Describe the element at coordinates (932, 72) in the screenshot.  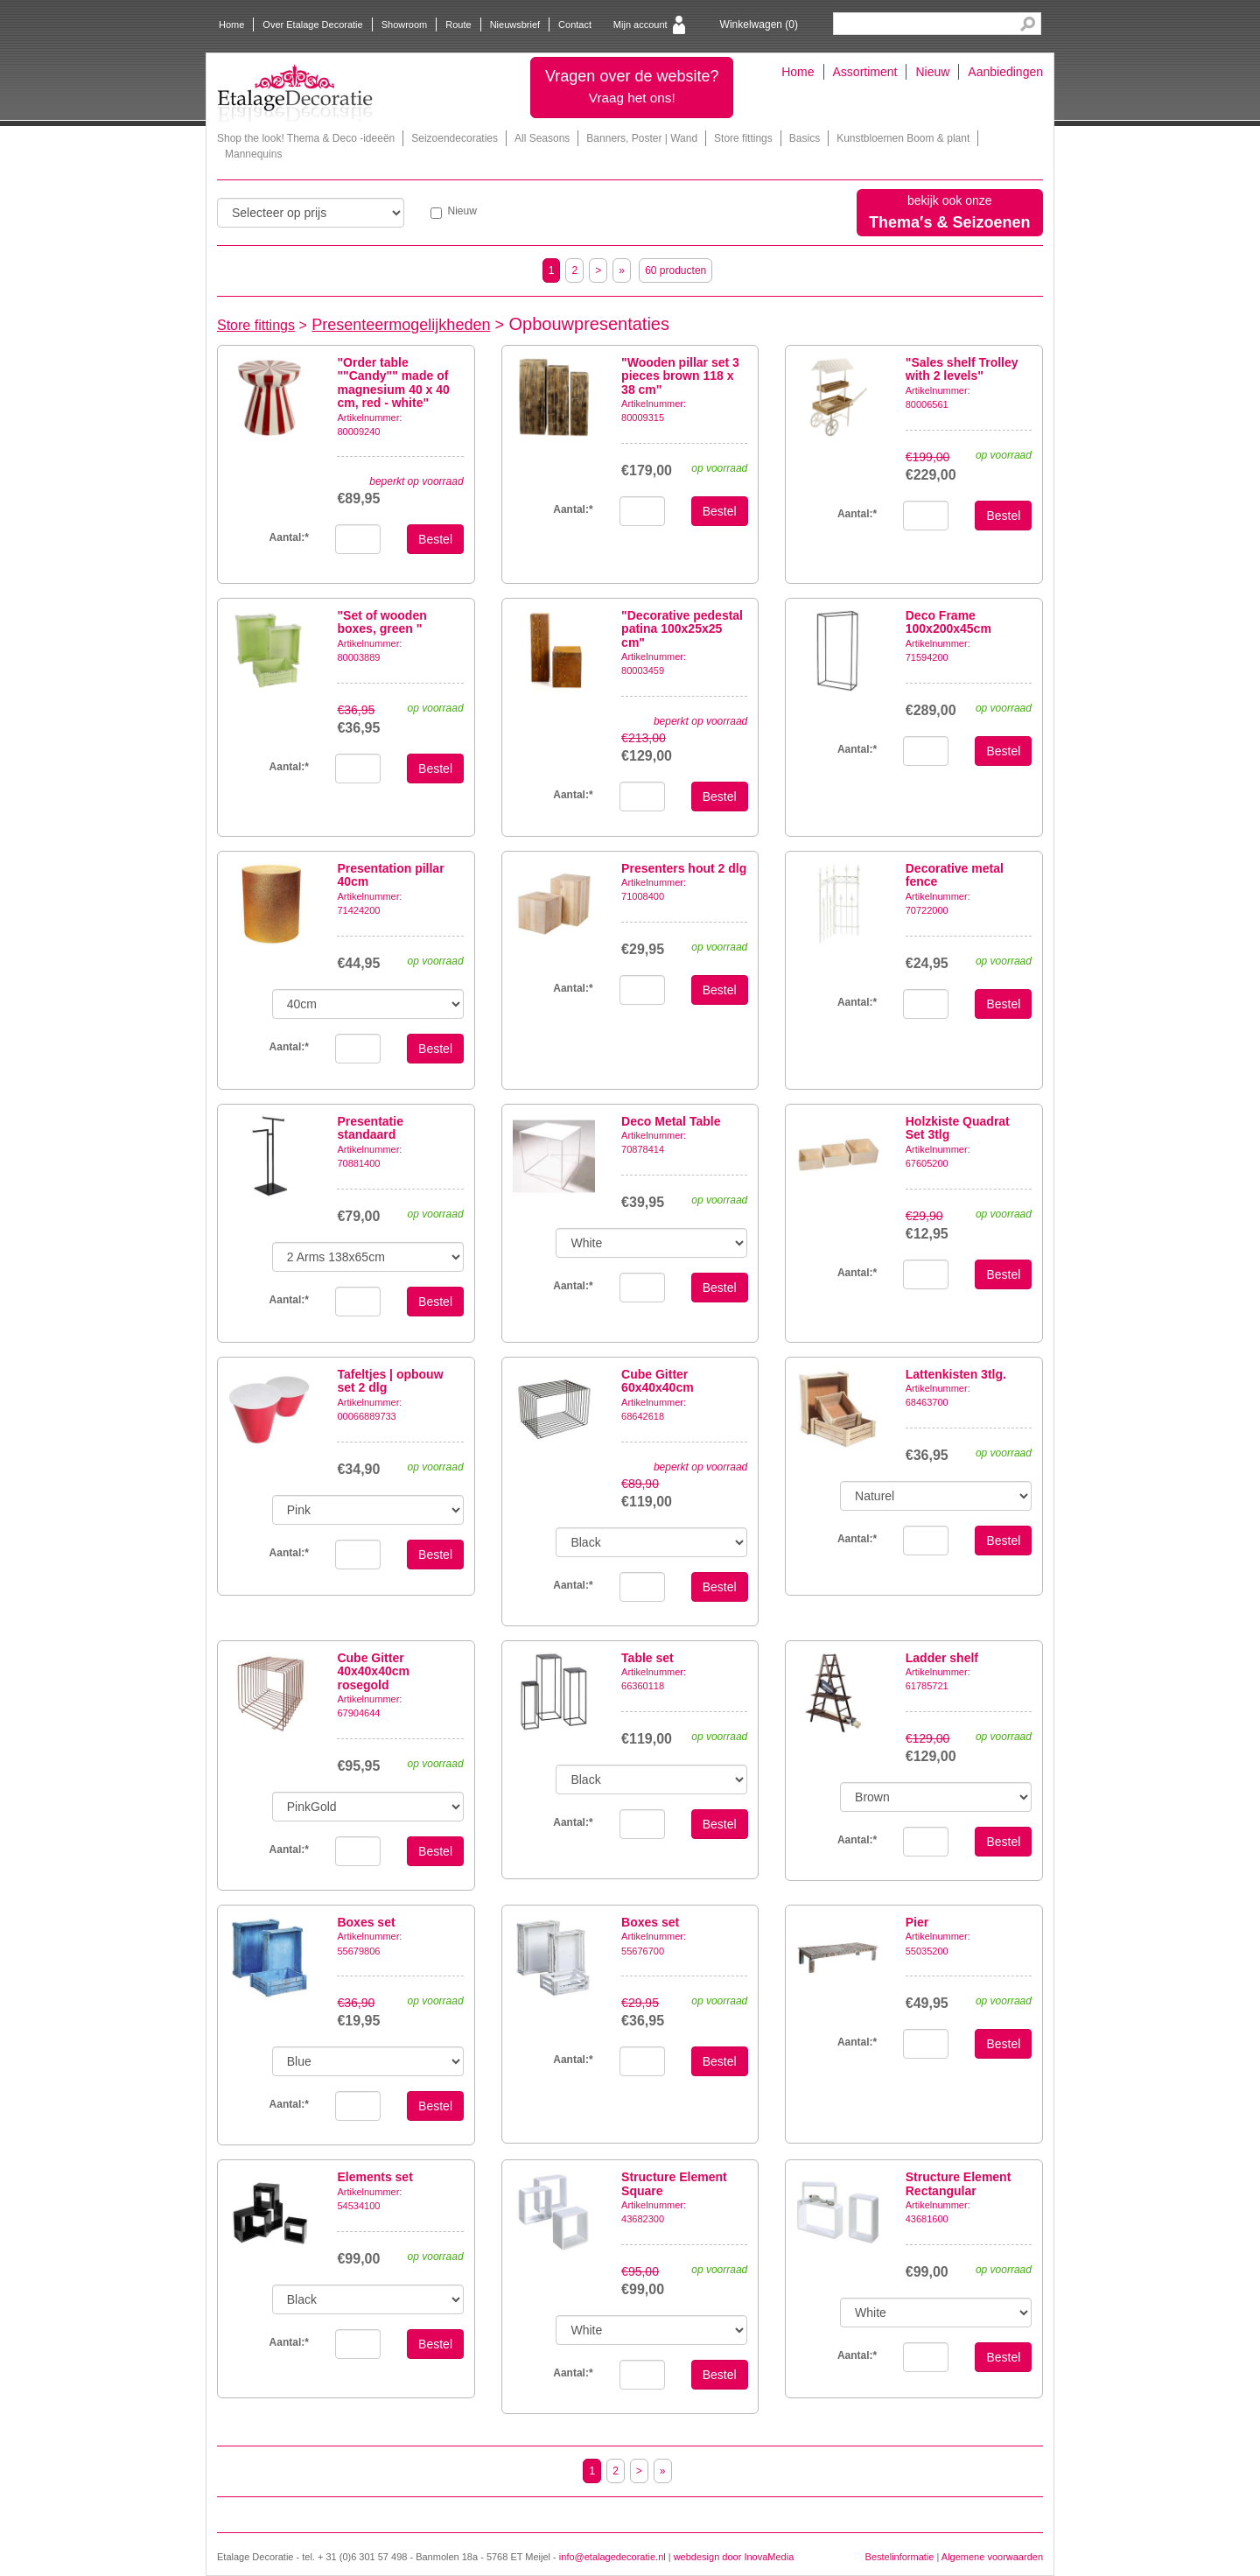
I see `Nieuw` at that location.